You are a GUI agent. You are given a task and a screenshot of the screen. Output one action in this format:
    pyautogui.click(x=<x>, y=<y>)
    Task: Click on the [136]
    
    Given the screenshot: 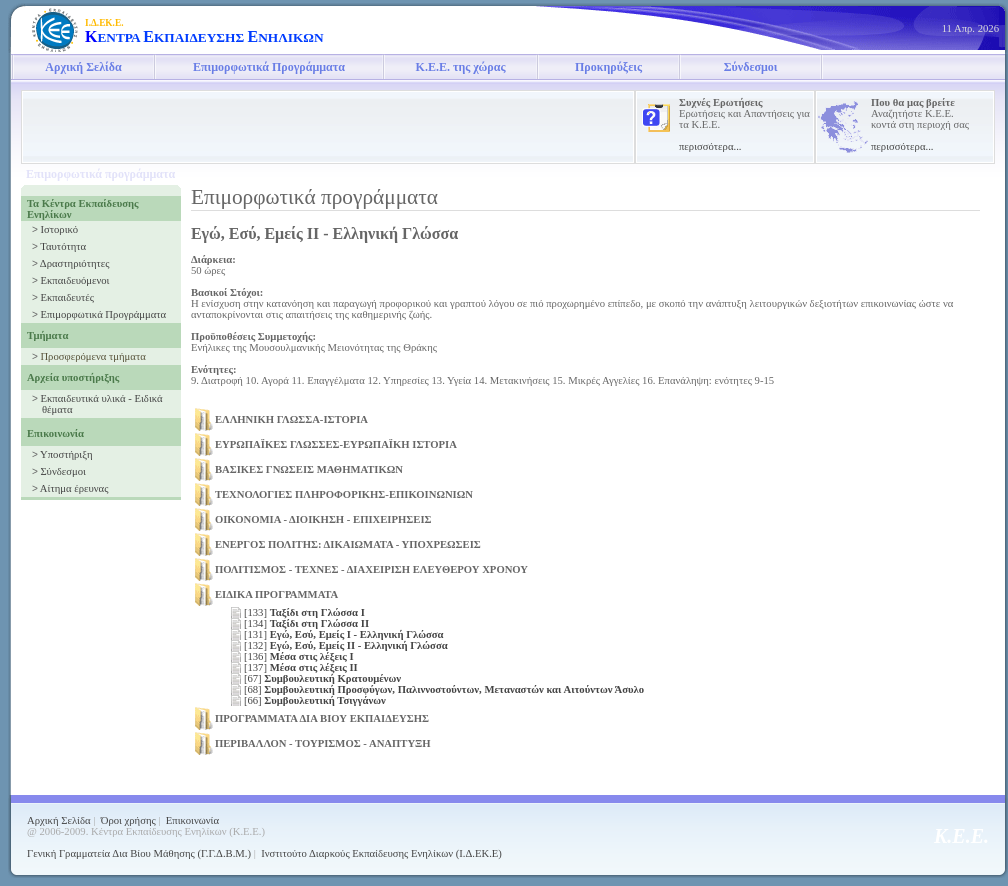 What is the action you would take?
    pyautogui.click(x=299, y=656)
    